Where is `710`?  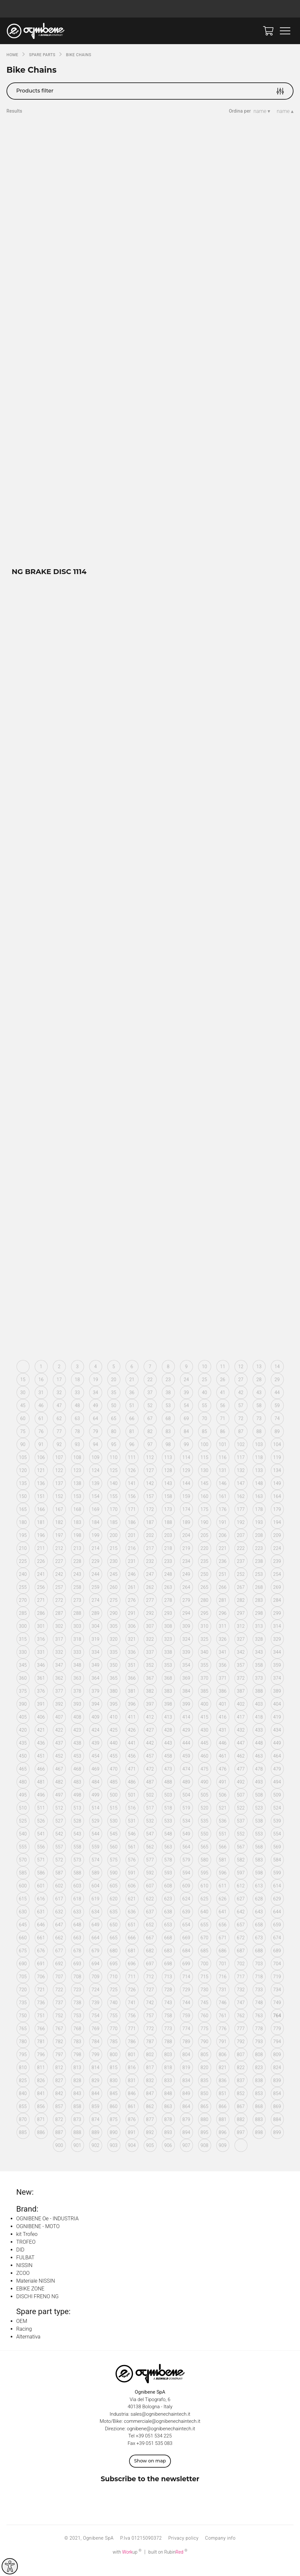
710 is located at coordinates (113, 1987).